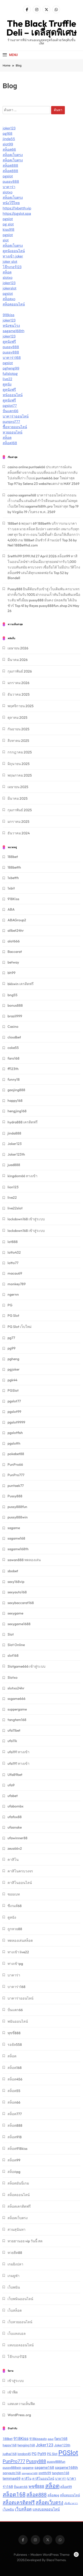 This screenshot has height=2576, width=83. Describe the element at coordinates (9, 341) in the screenshot. I see `ดูหนังฟรี` at that location.